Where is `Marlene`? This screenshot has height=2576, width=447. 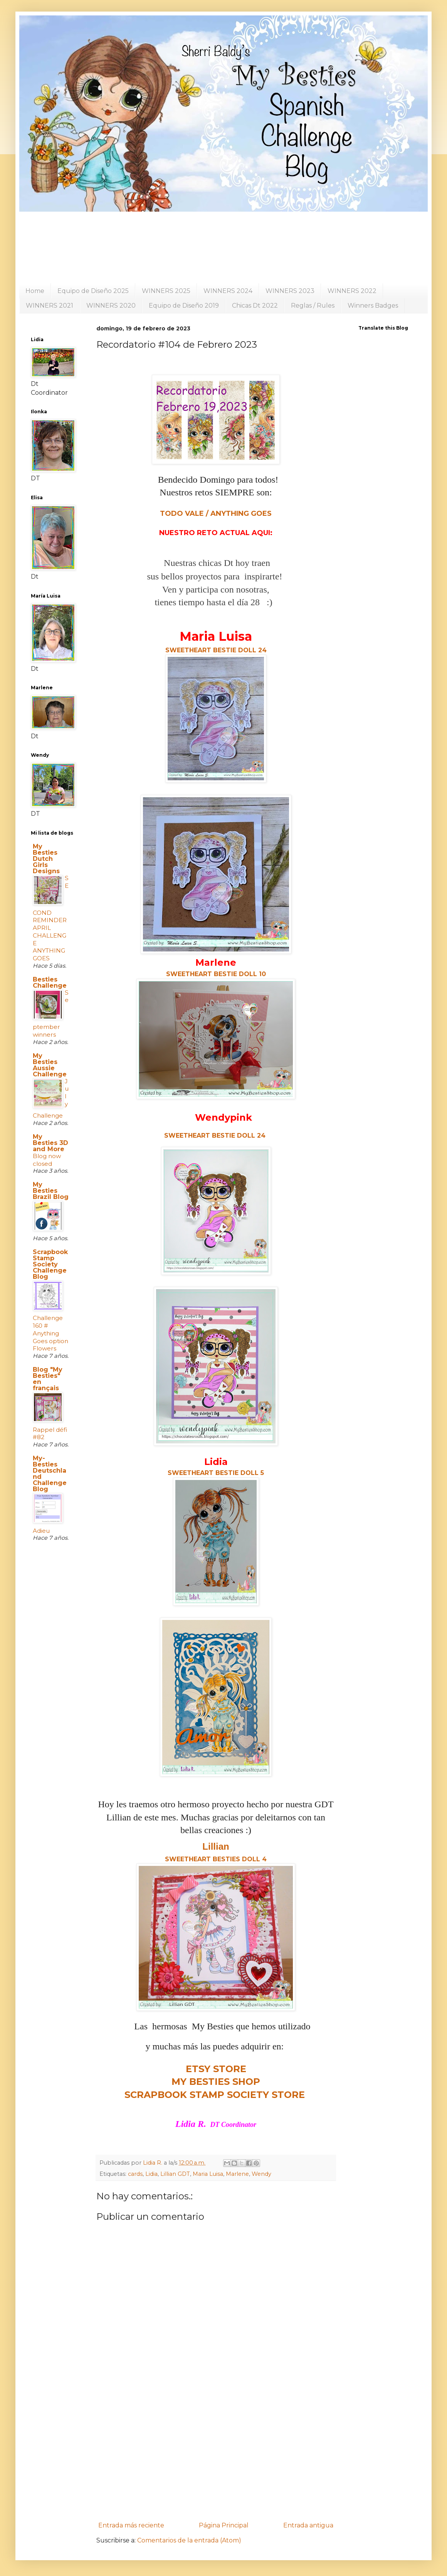 Marlene is located at coordinates (237, 2173).